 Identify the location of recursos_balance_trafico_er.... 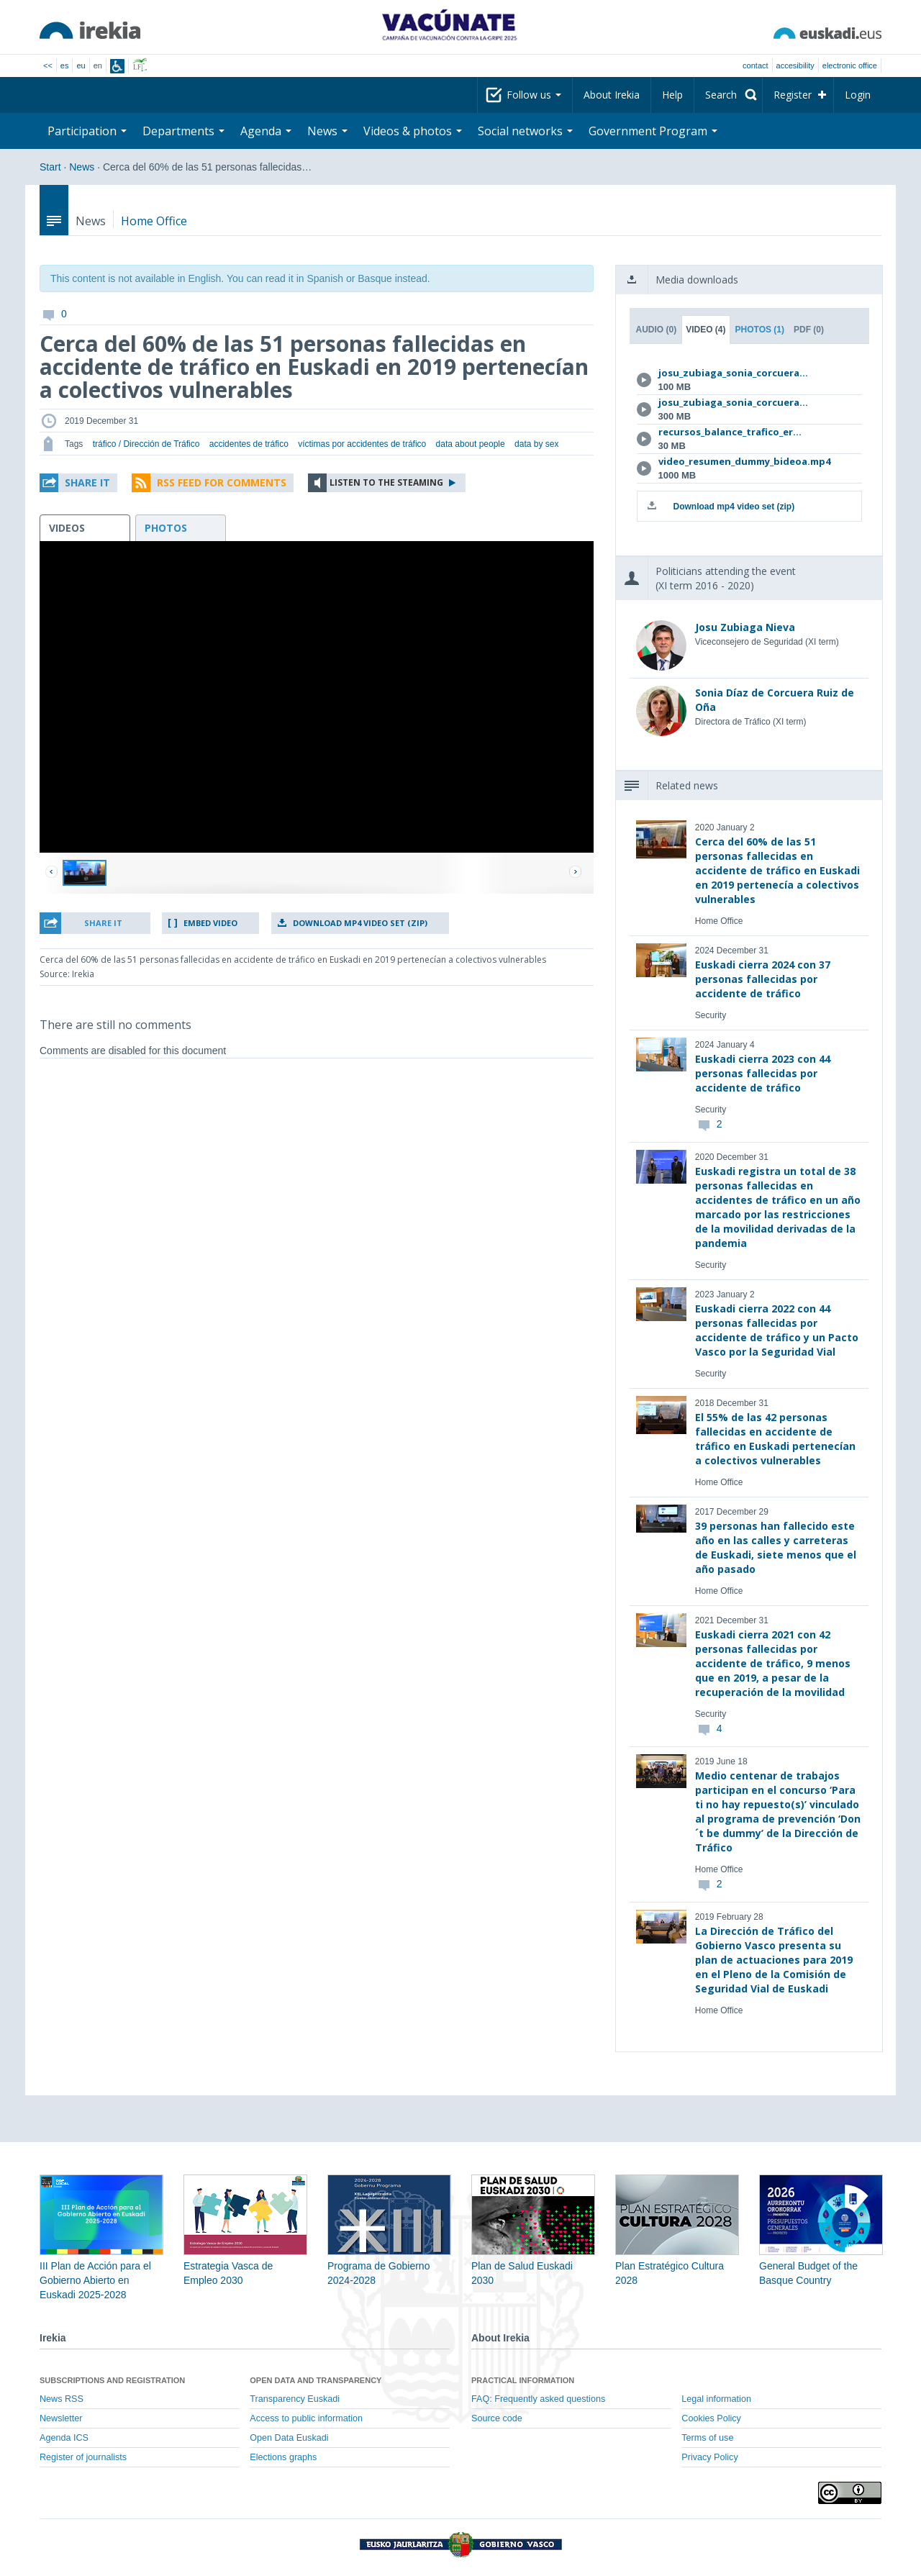
(730, 431).